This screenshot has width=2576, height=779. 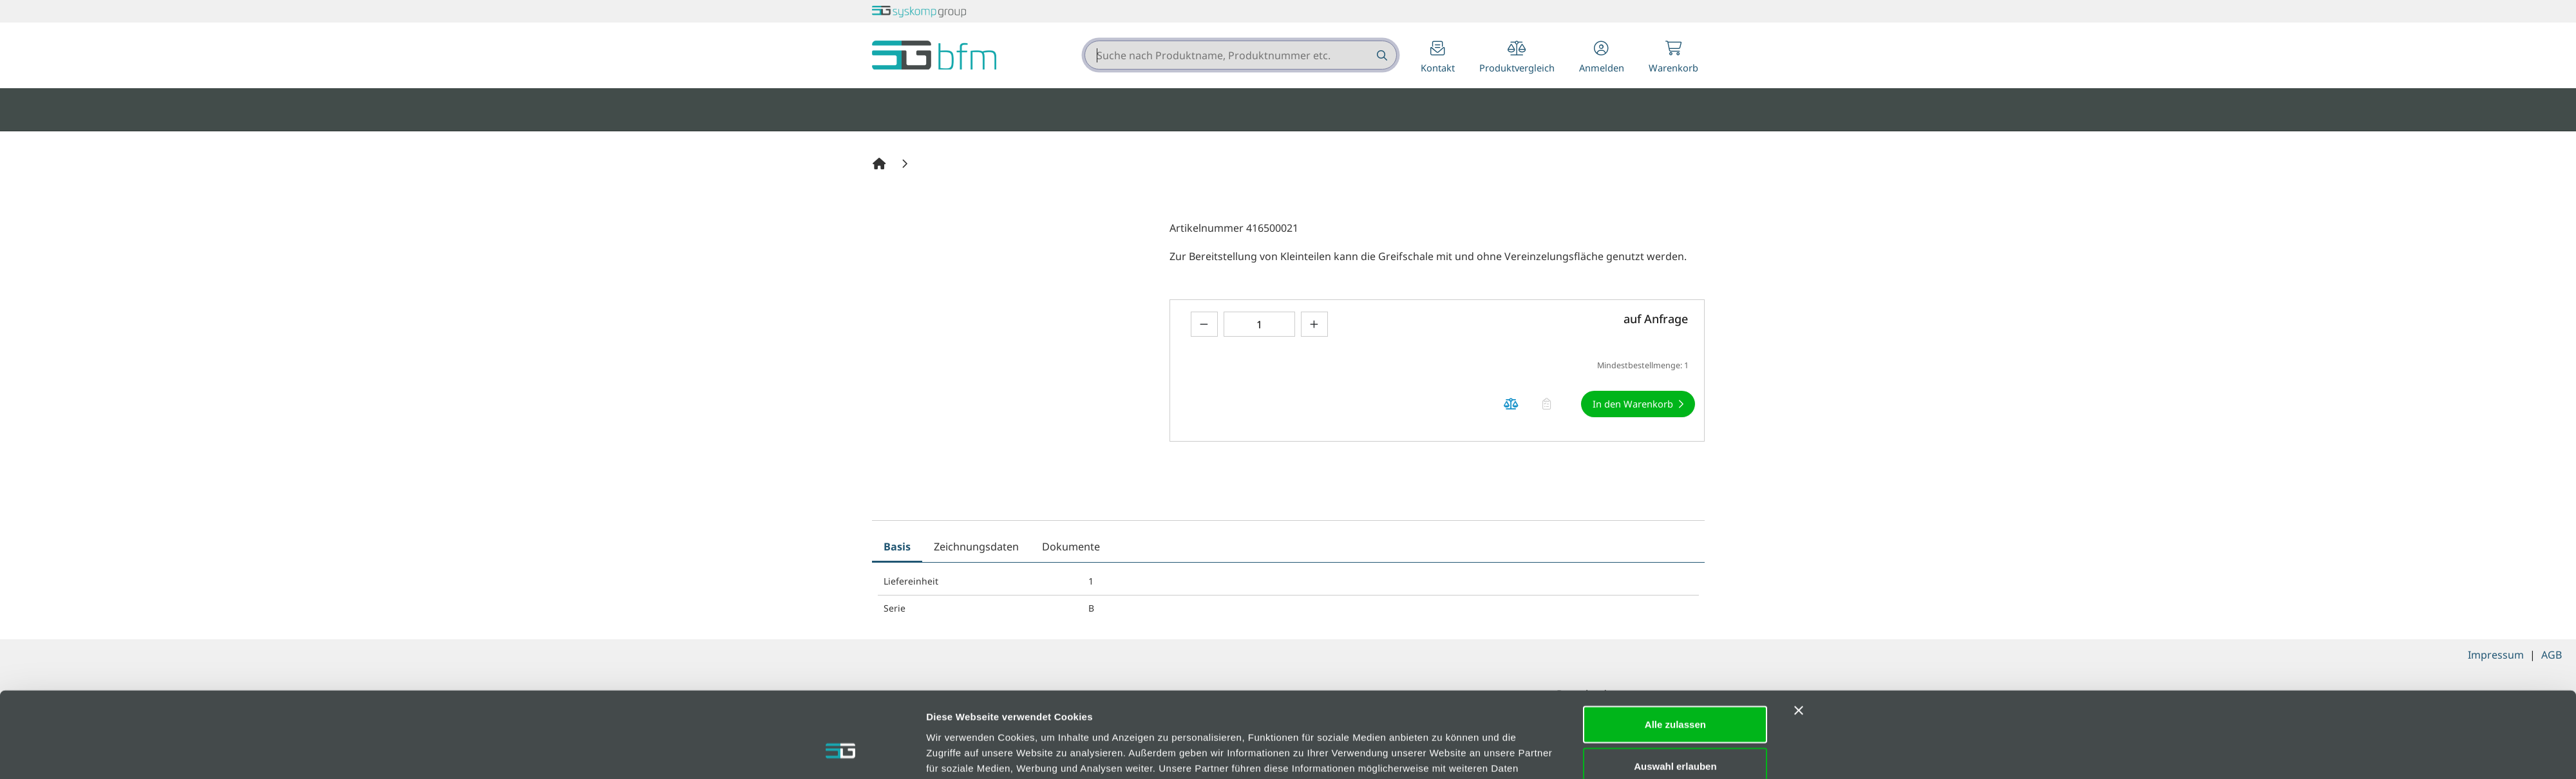 I want to click on In den Warenkorb, so click(x=1633, y=403).